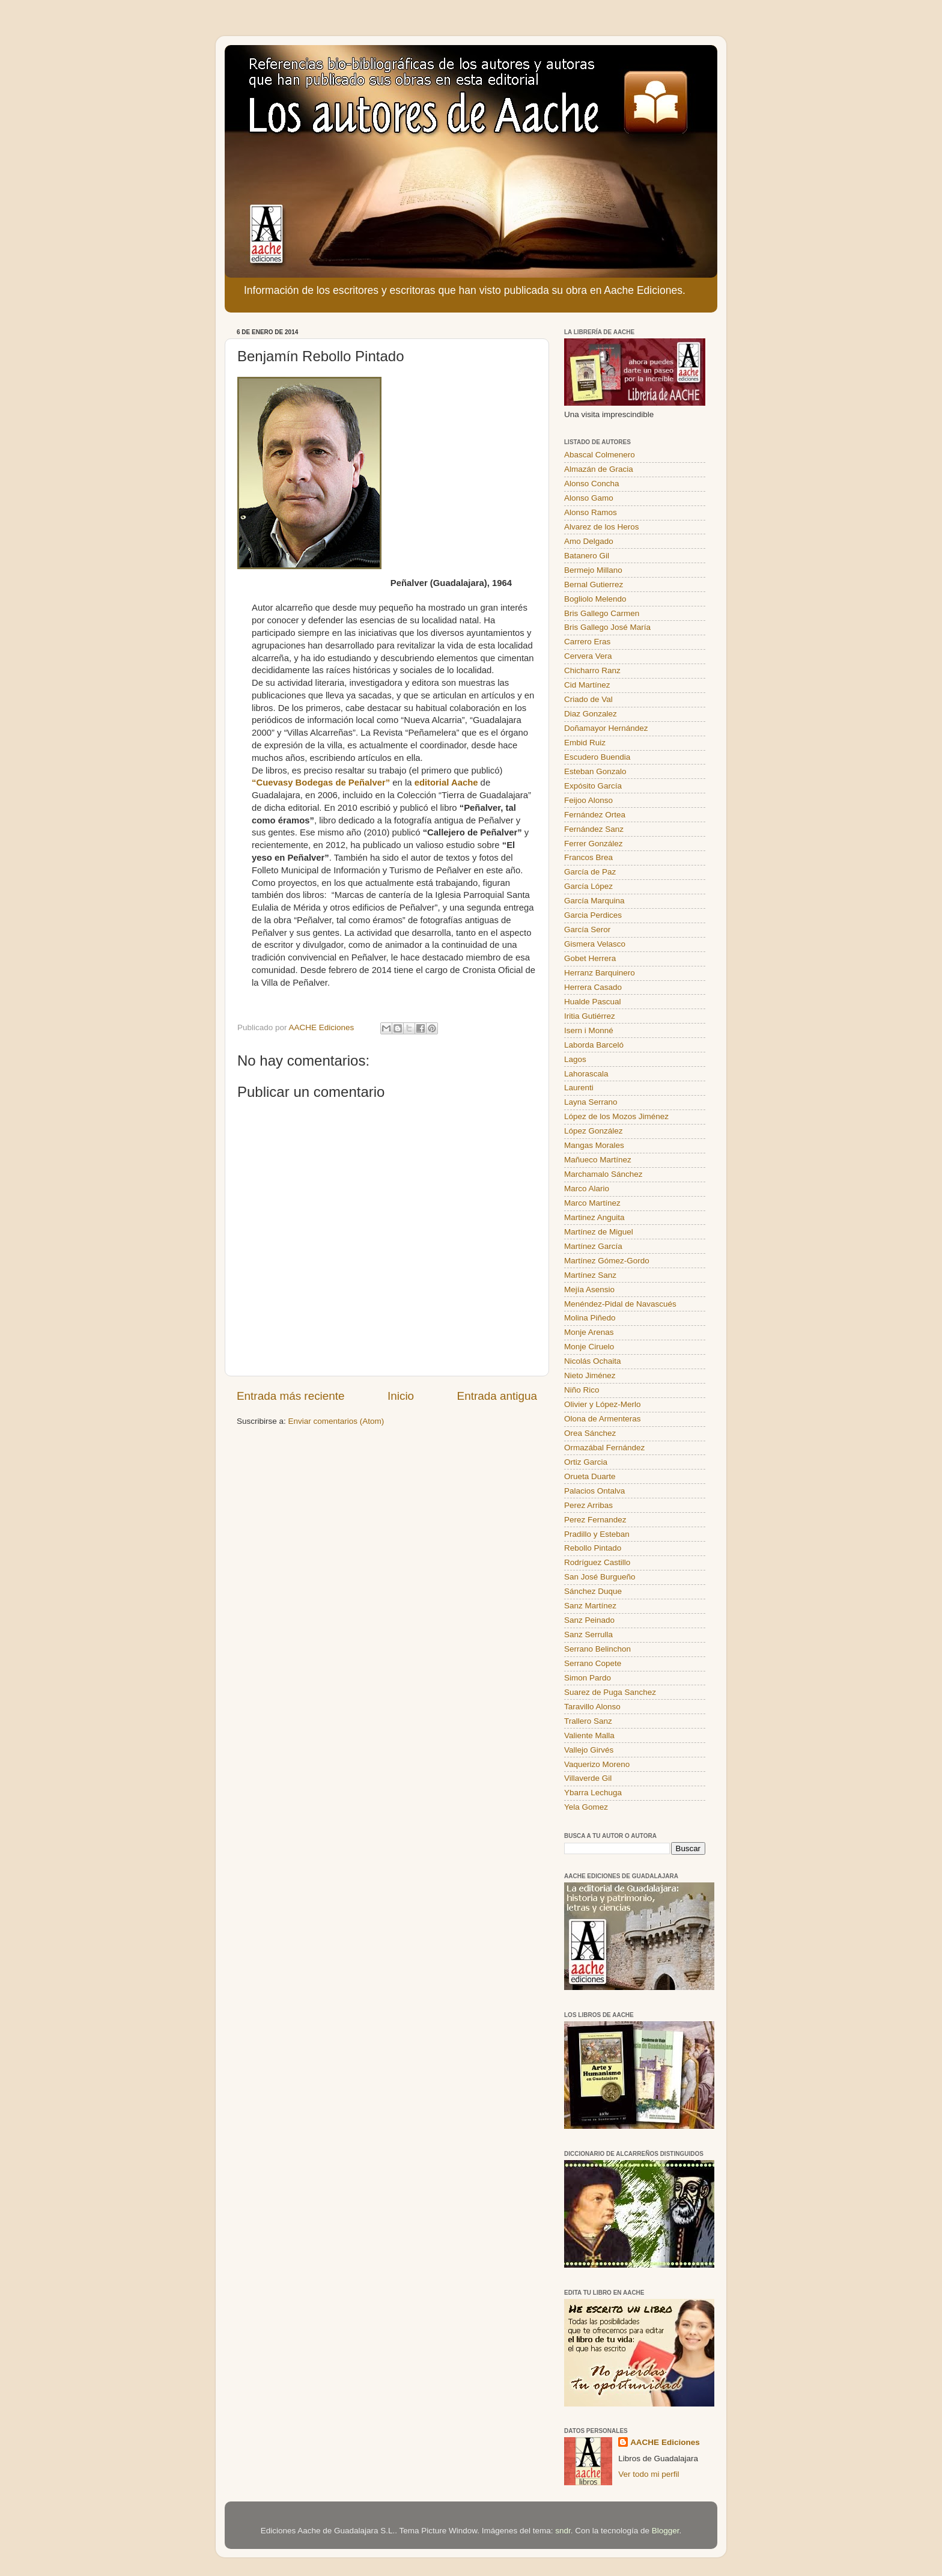 The height and width of the screenshot is (2576, 942). What do you see at coordinates (587, 684) in the screenshot?
I see `Cid Martínez` at bounding box center [587, 684].